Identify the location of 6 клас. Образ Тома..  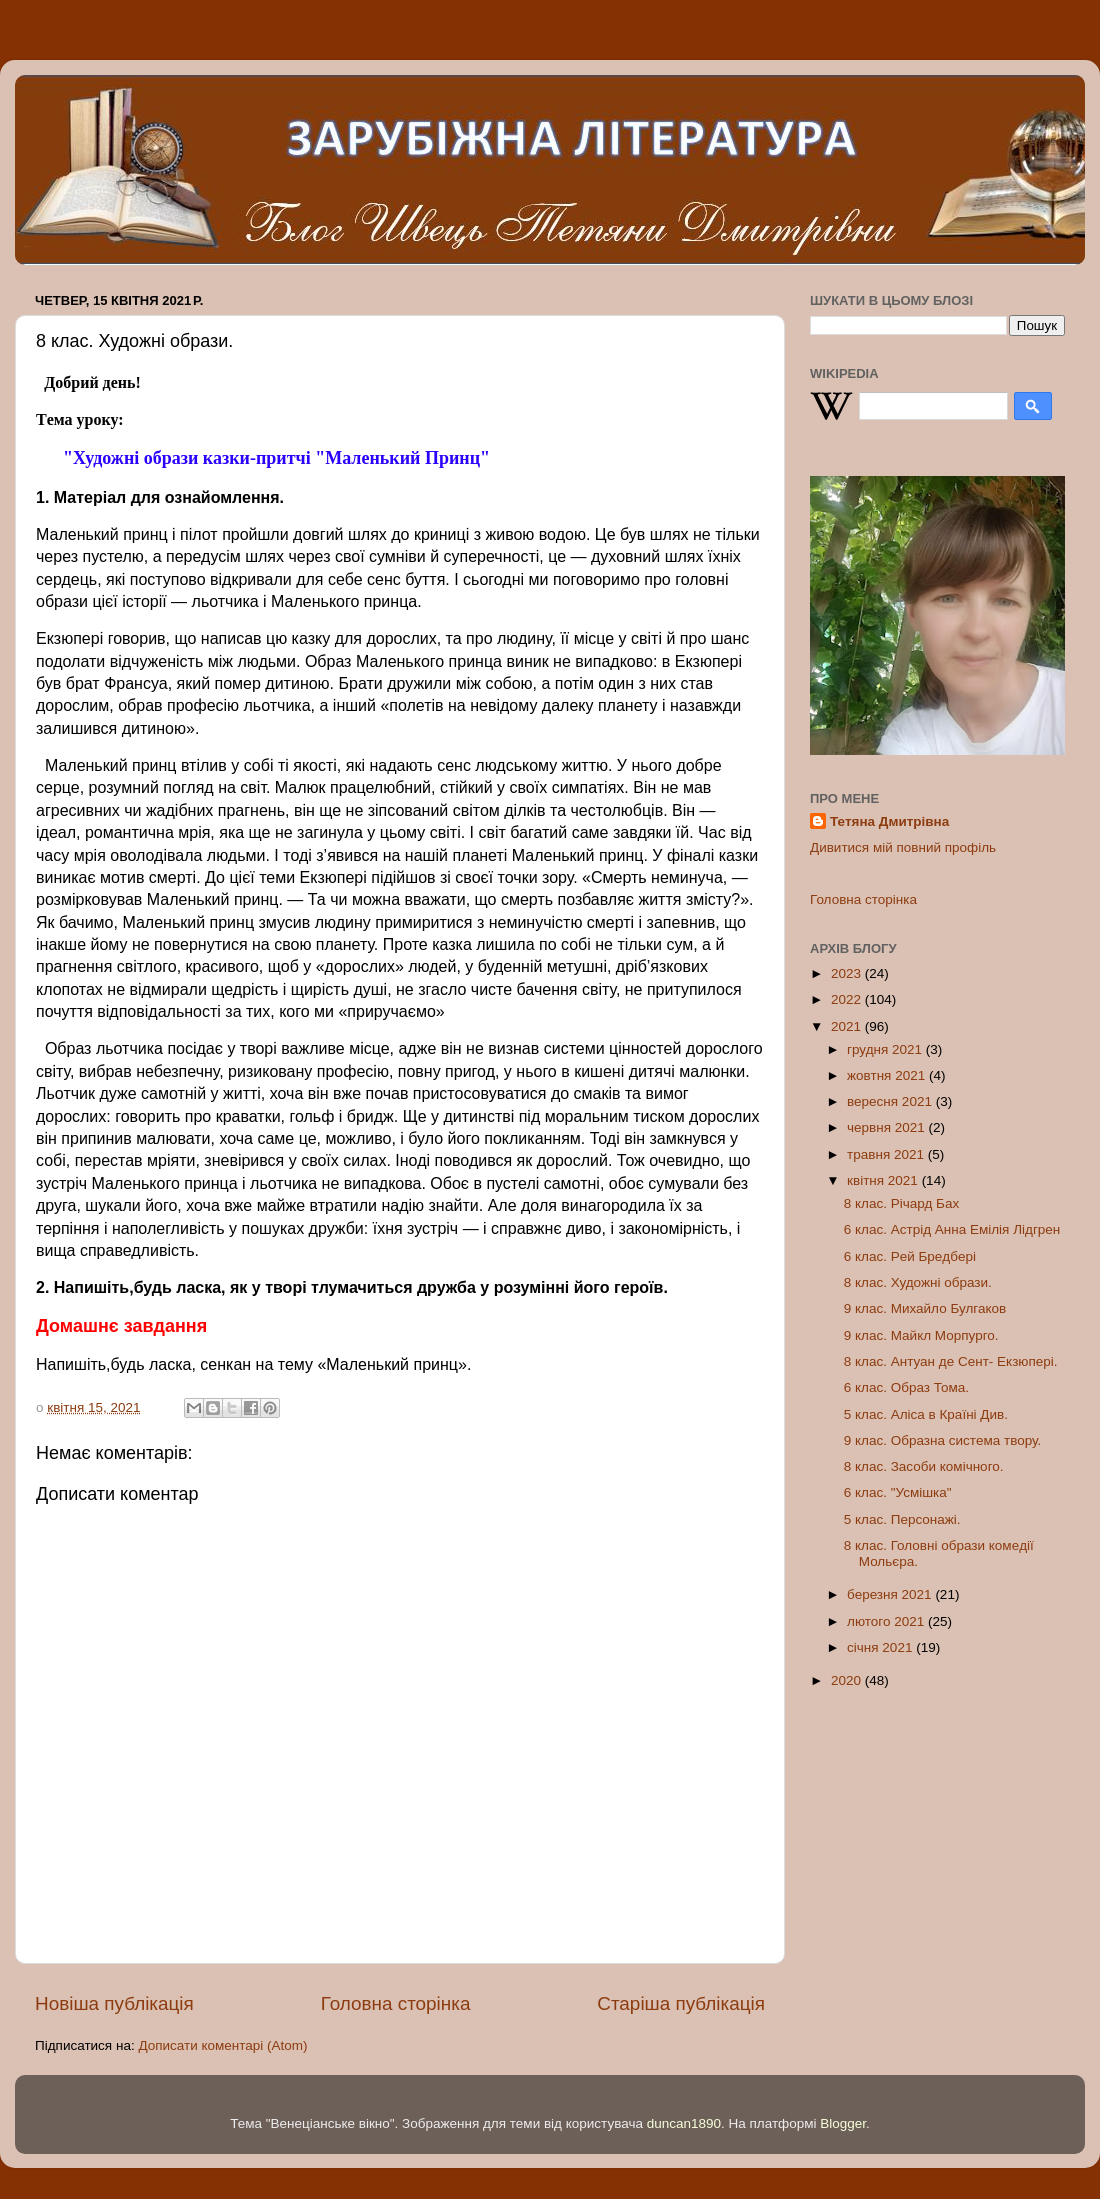
(906, 1387).